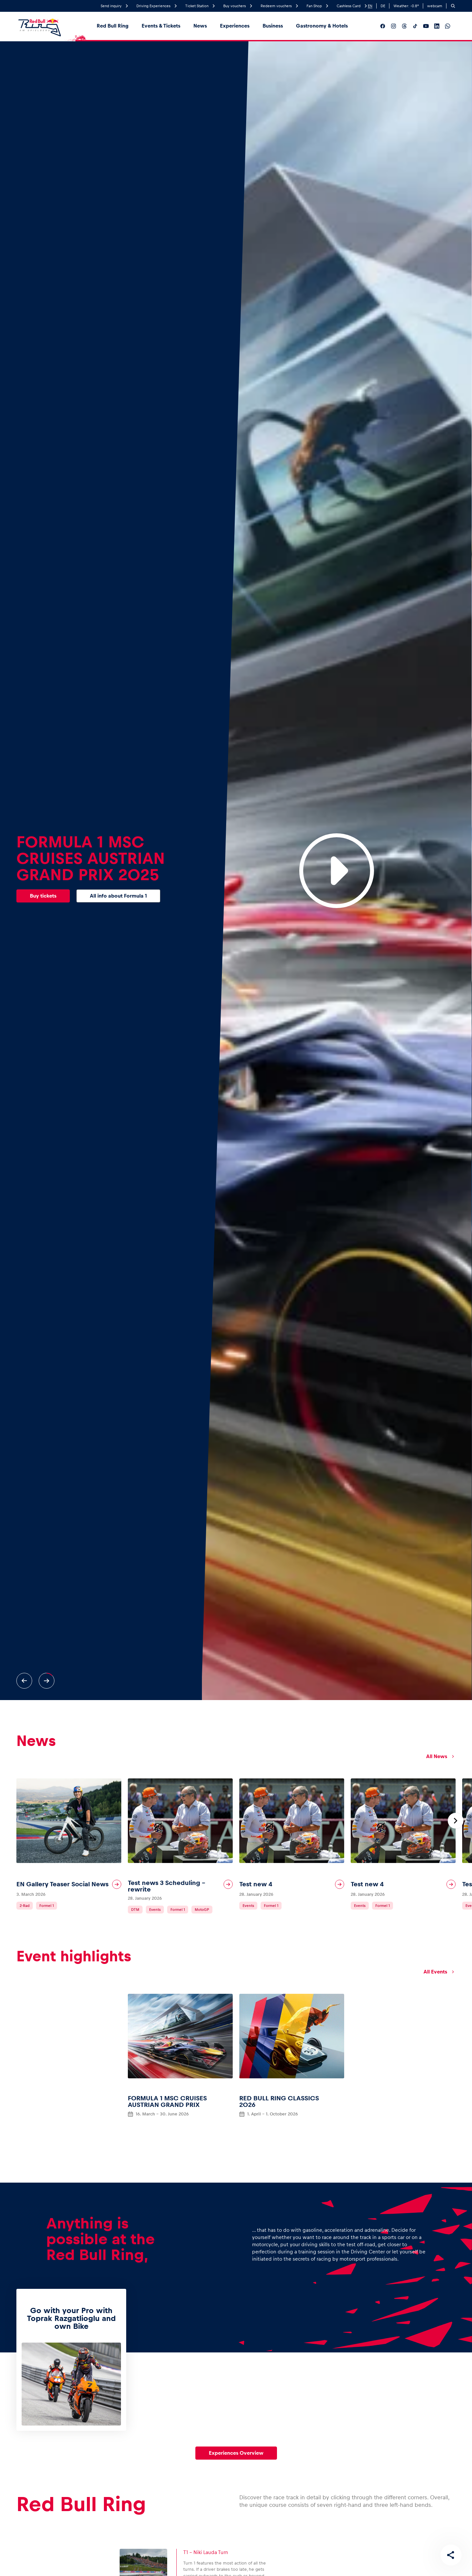 This screenshot has height=2576, width=472. I want to click on [Previous slide], so click(24, 1681).